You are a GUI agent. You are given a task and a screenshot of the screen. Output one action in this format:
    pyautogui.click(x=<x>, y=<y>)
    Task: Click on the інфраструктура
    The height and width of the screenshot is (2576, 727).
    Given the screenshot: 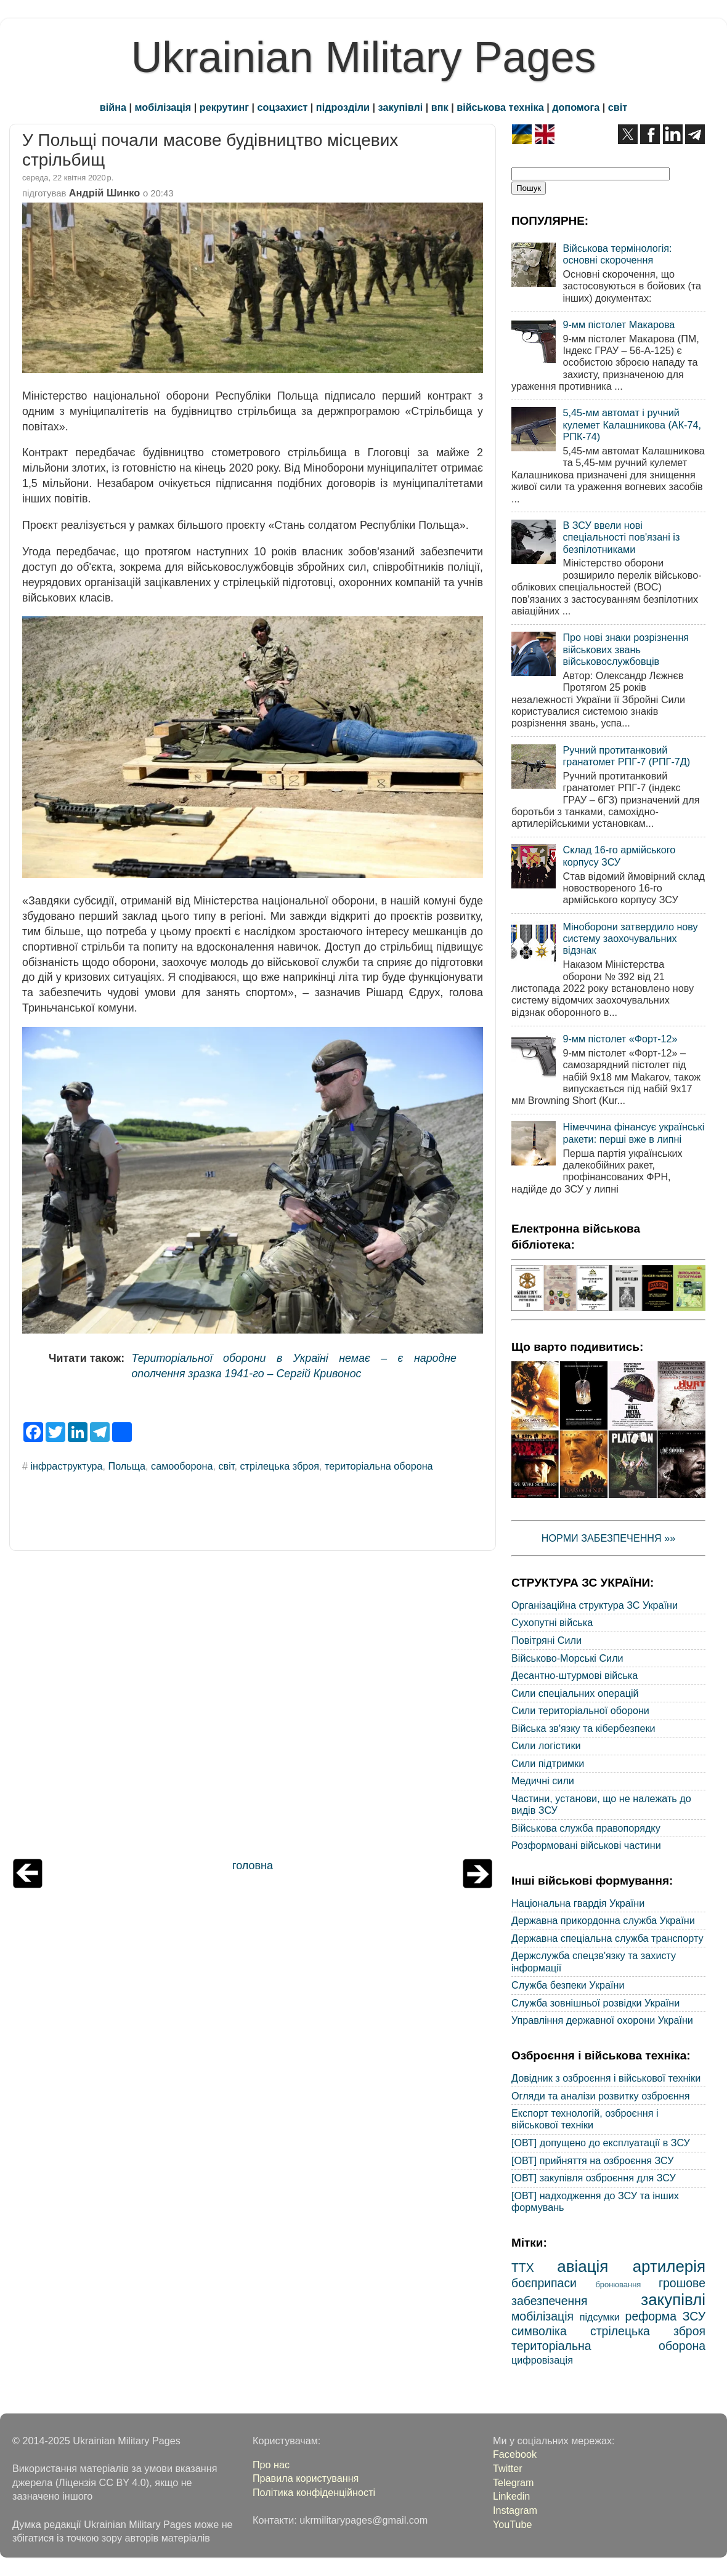 What is the action you would take?
    pyautogui.click(x=67, y=1465)
    